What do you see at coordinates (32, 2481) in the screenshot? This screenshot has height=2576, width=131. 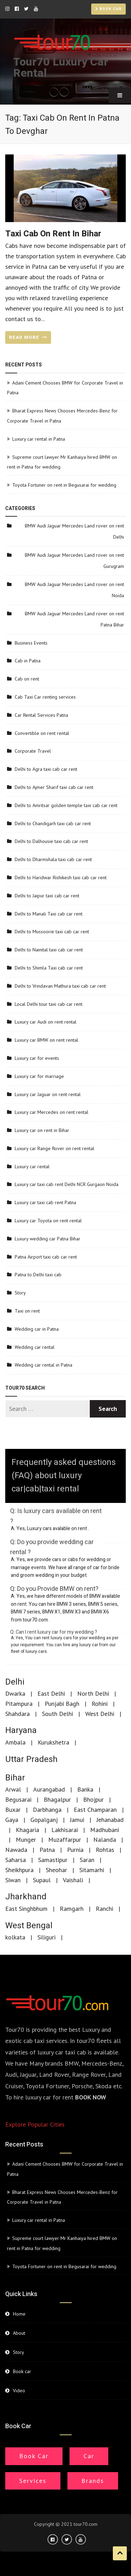 I see `Services` at bounding box center [32, 2481].